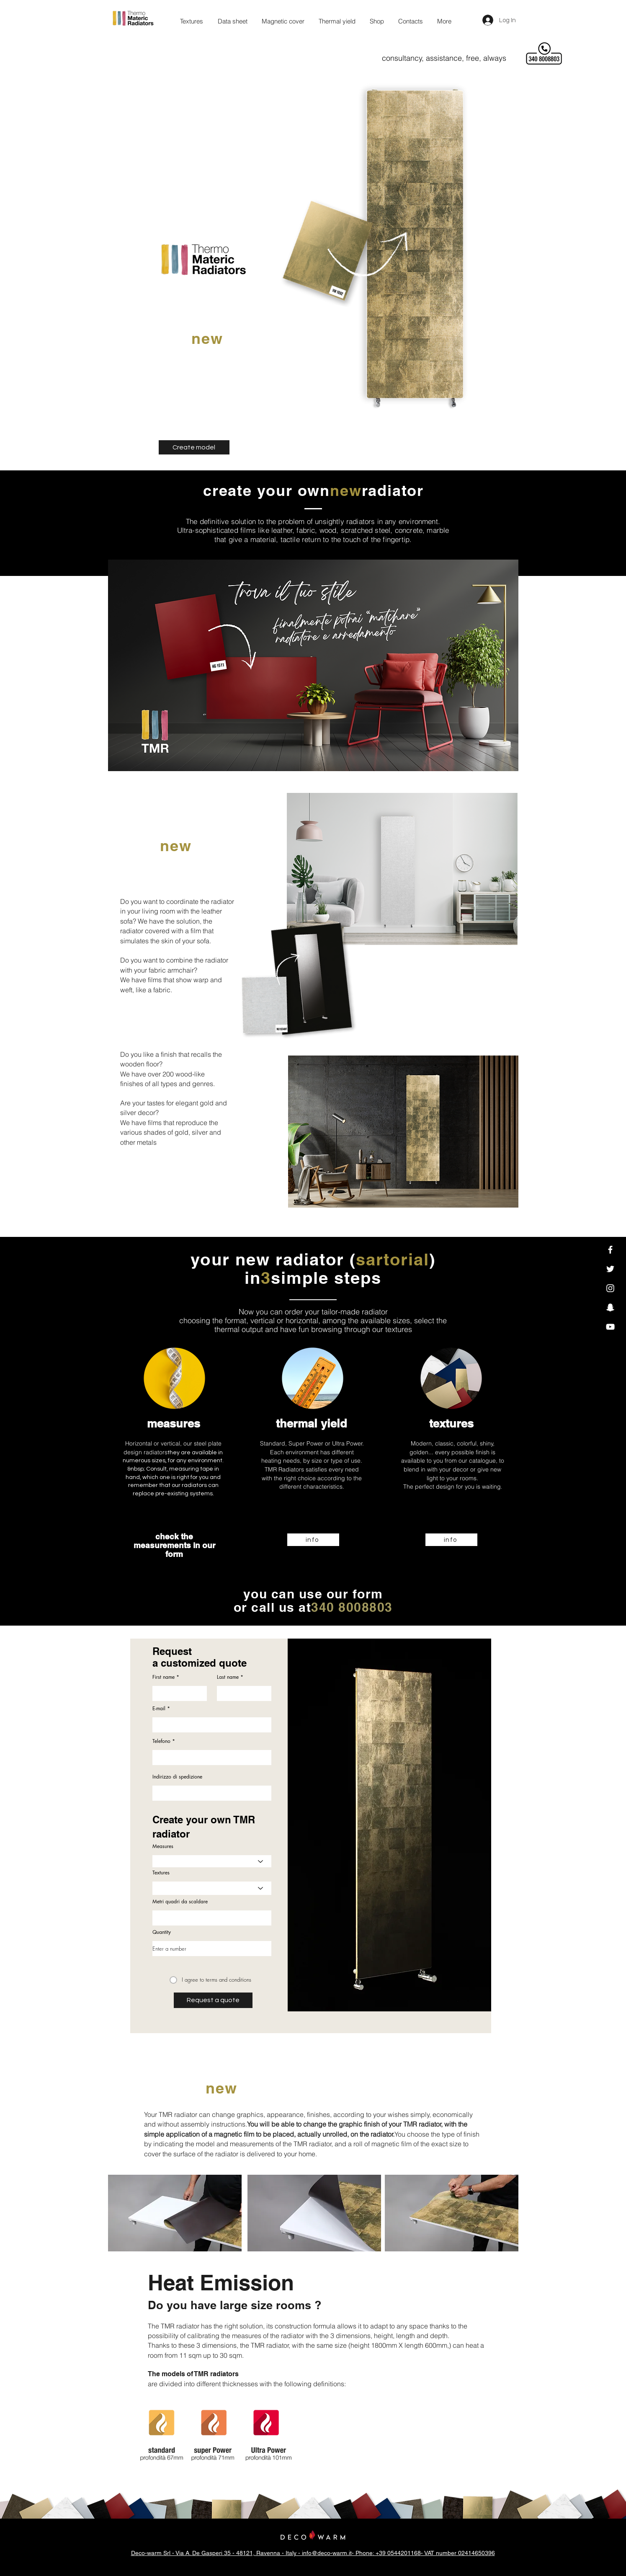  What do you see at coordinates (162, 1846) in the screenshot?
I see `Measures` at bounding box center [162, 1846].